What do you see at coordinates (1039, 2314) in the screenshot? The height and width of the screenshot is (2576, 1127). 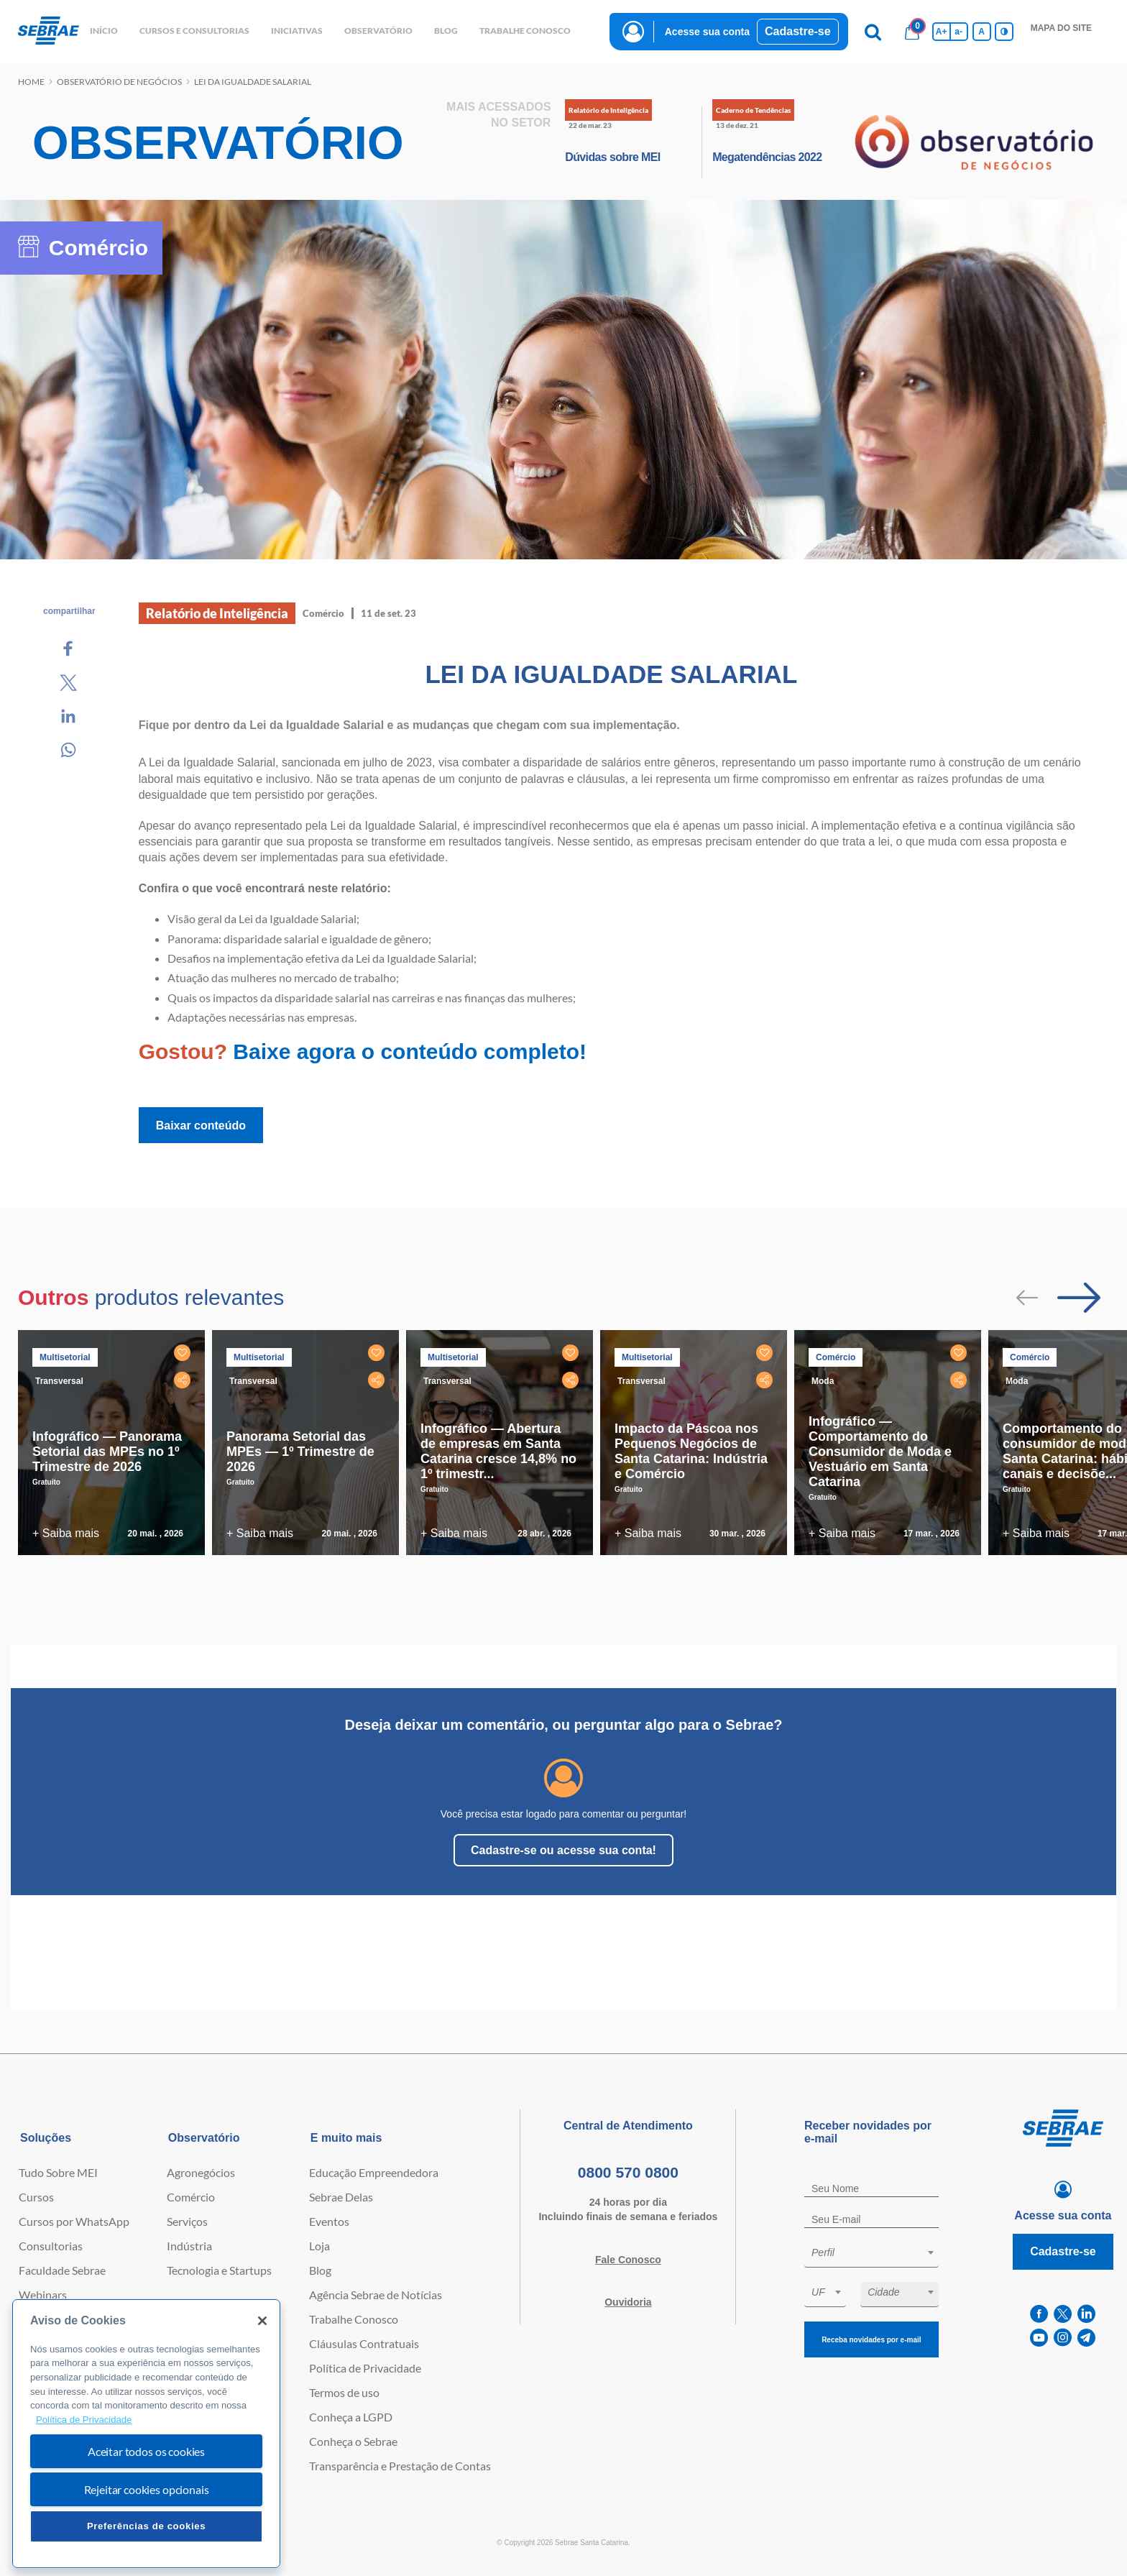 I see `[facebook]` at bounding box center [1039, 2314].